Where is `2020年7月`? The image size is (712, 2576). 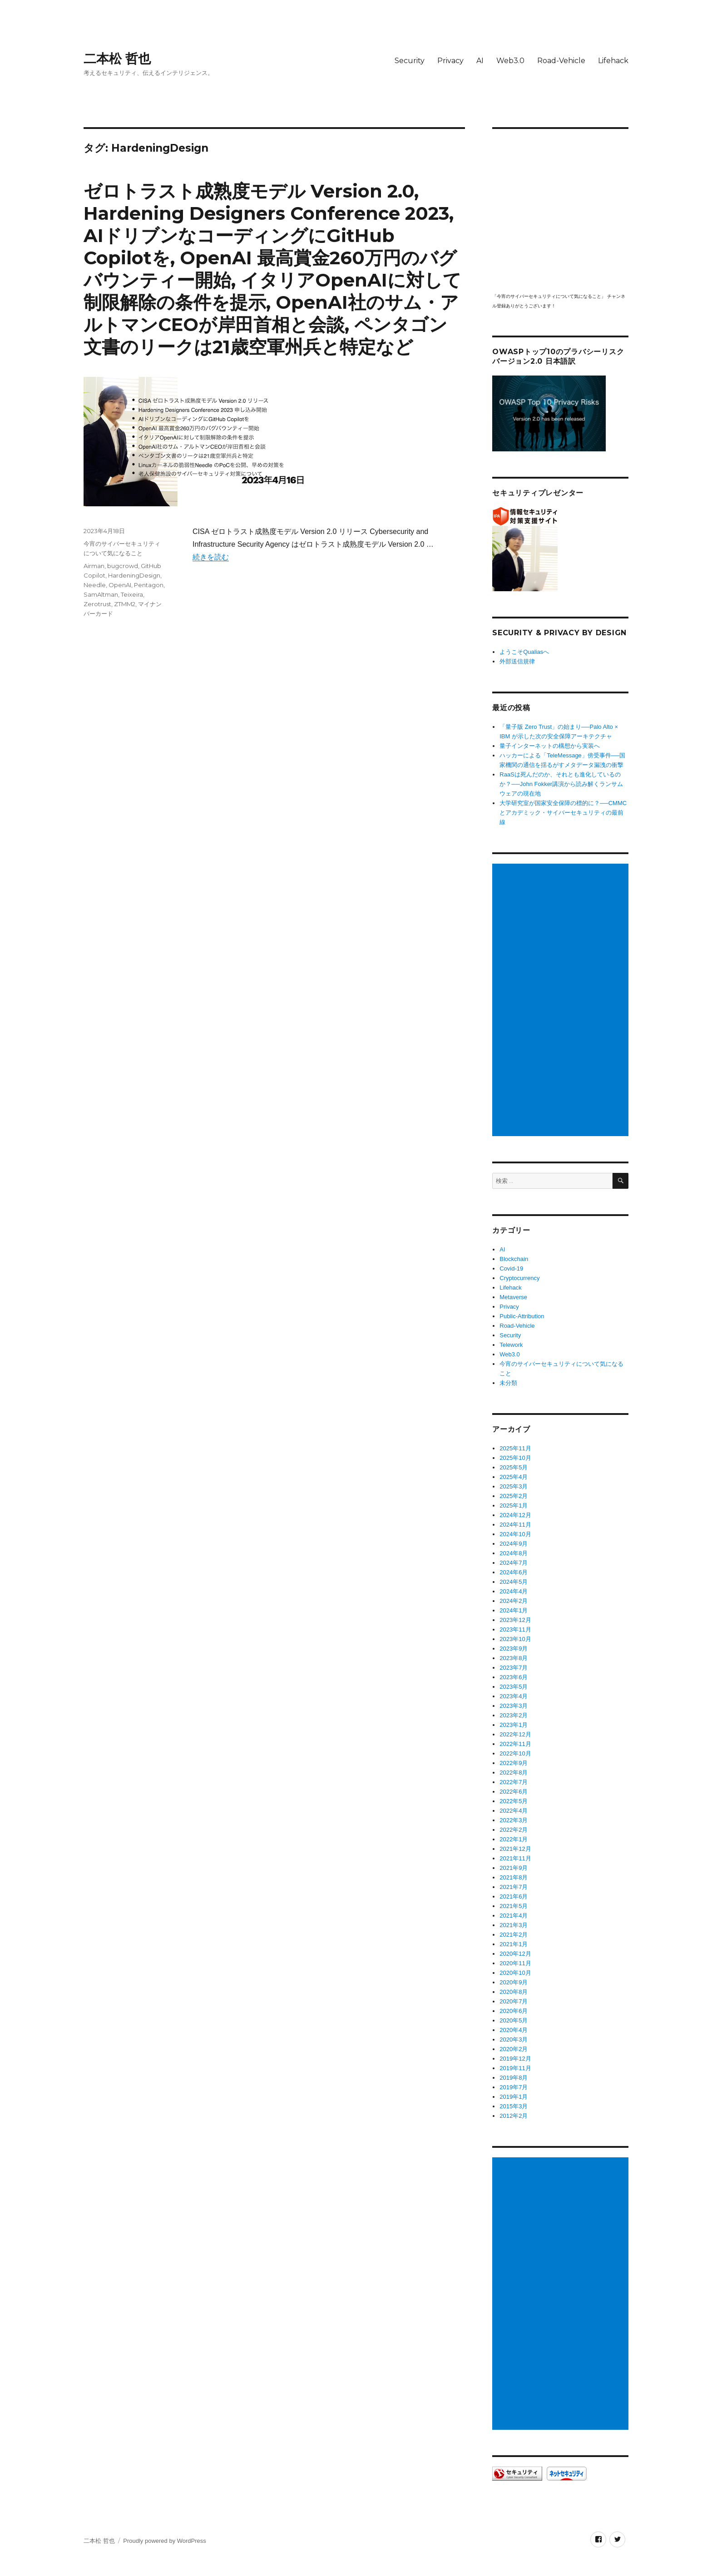
2020年7月 is located at coordinates (513, 2001).